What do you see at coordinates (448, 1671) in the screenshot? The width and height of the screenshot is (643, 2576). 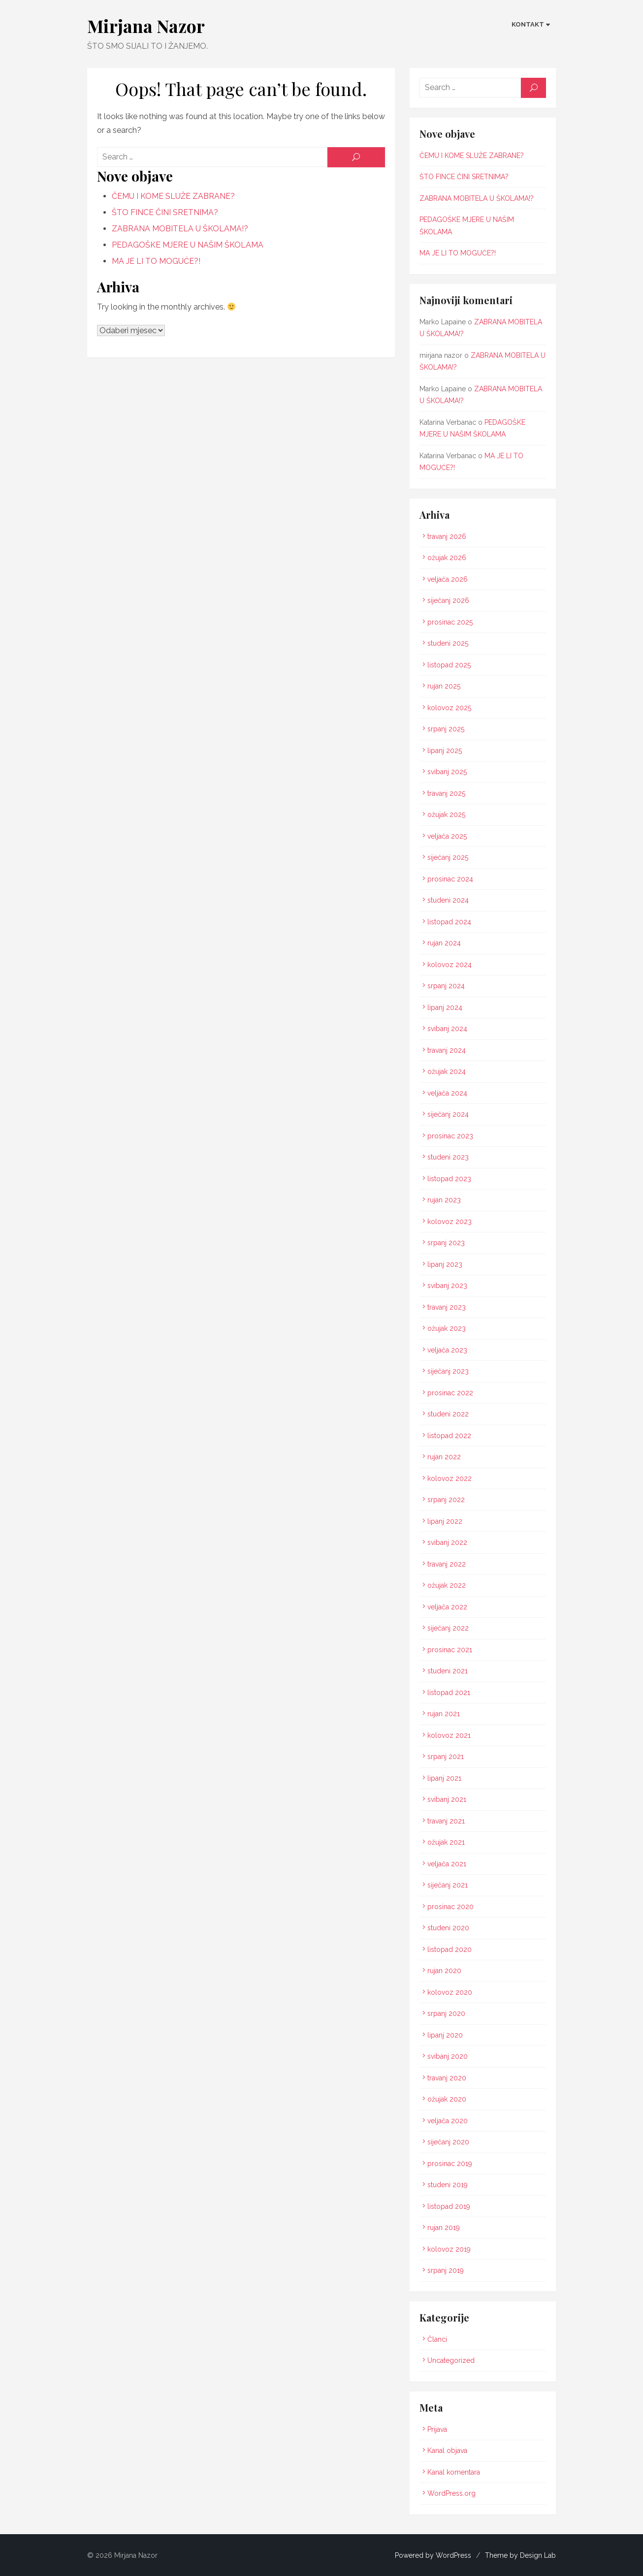 I see `studeni 2021` at bounding box center [448, 1671].